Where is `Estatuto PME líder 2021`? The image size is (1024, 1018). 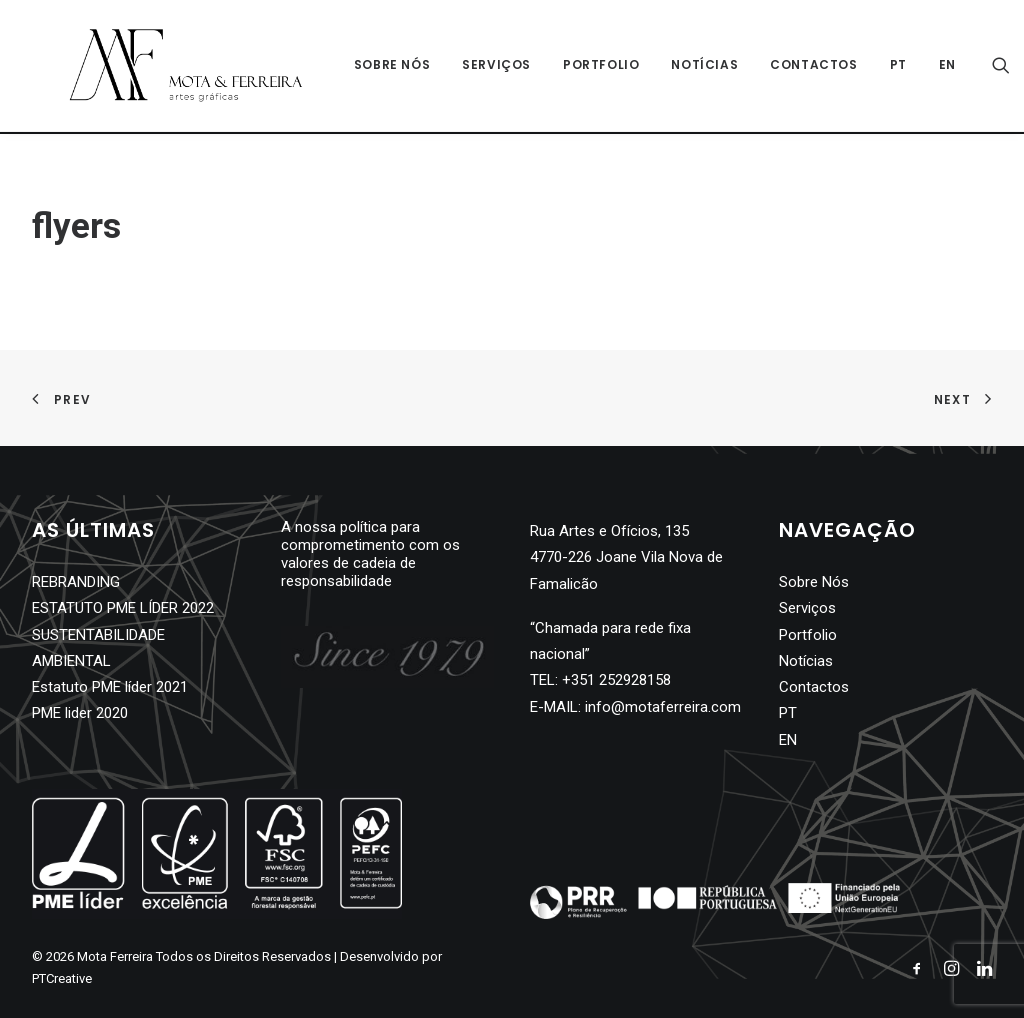 Estatuto PME líder 2021 is located at coordinates (110, 687).